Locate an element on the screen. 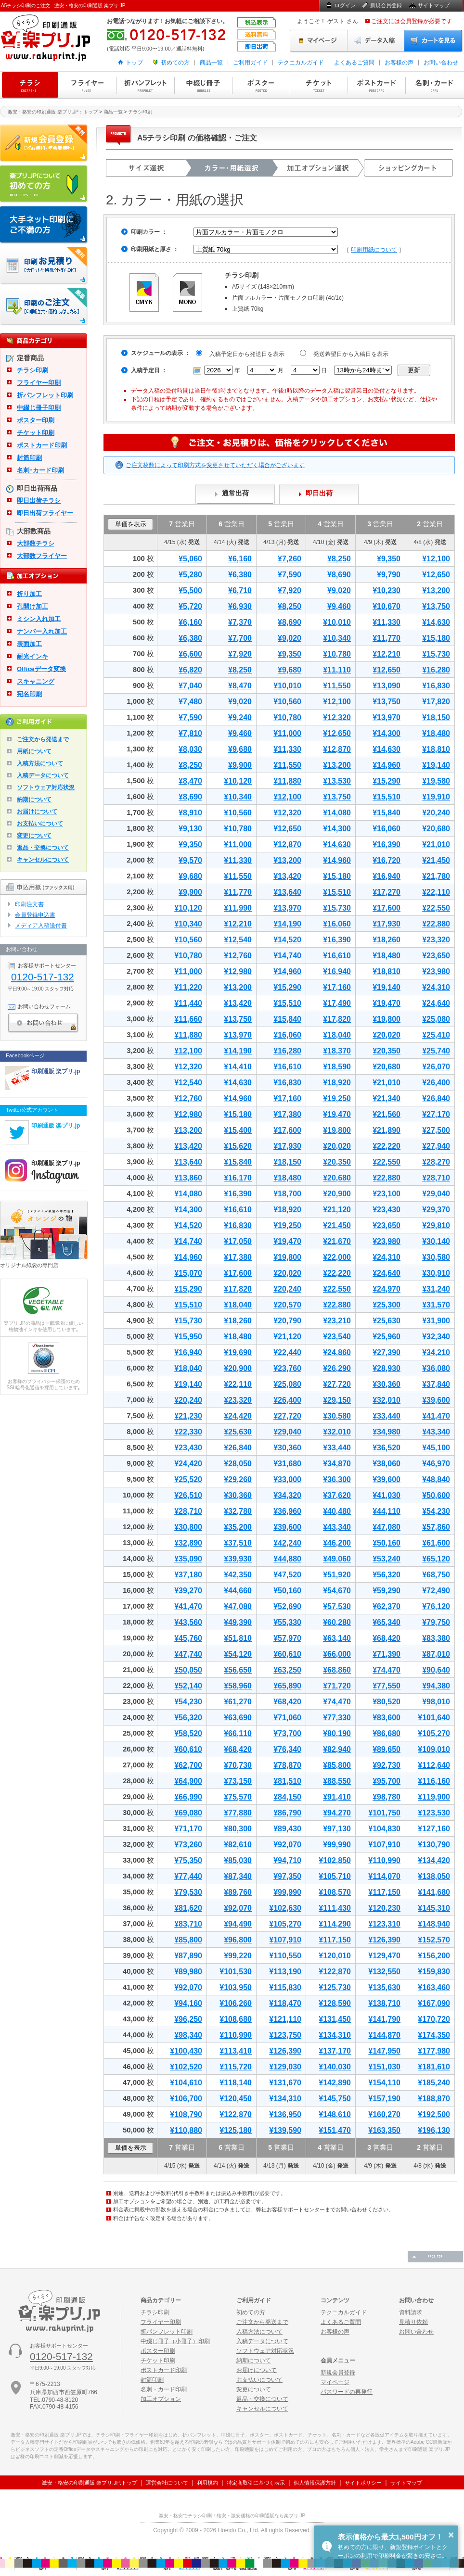 The width and height of the screenshot is (464, 2576). ¥91,410 is located at coordinates (337, 1797).